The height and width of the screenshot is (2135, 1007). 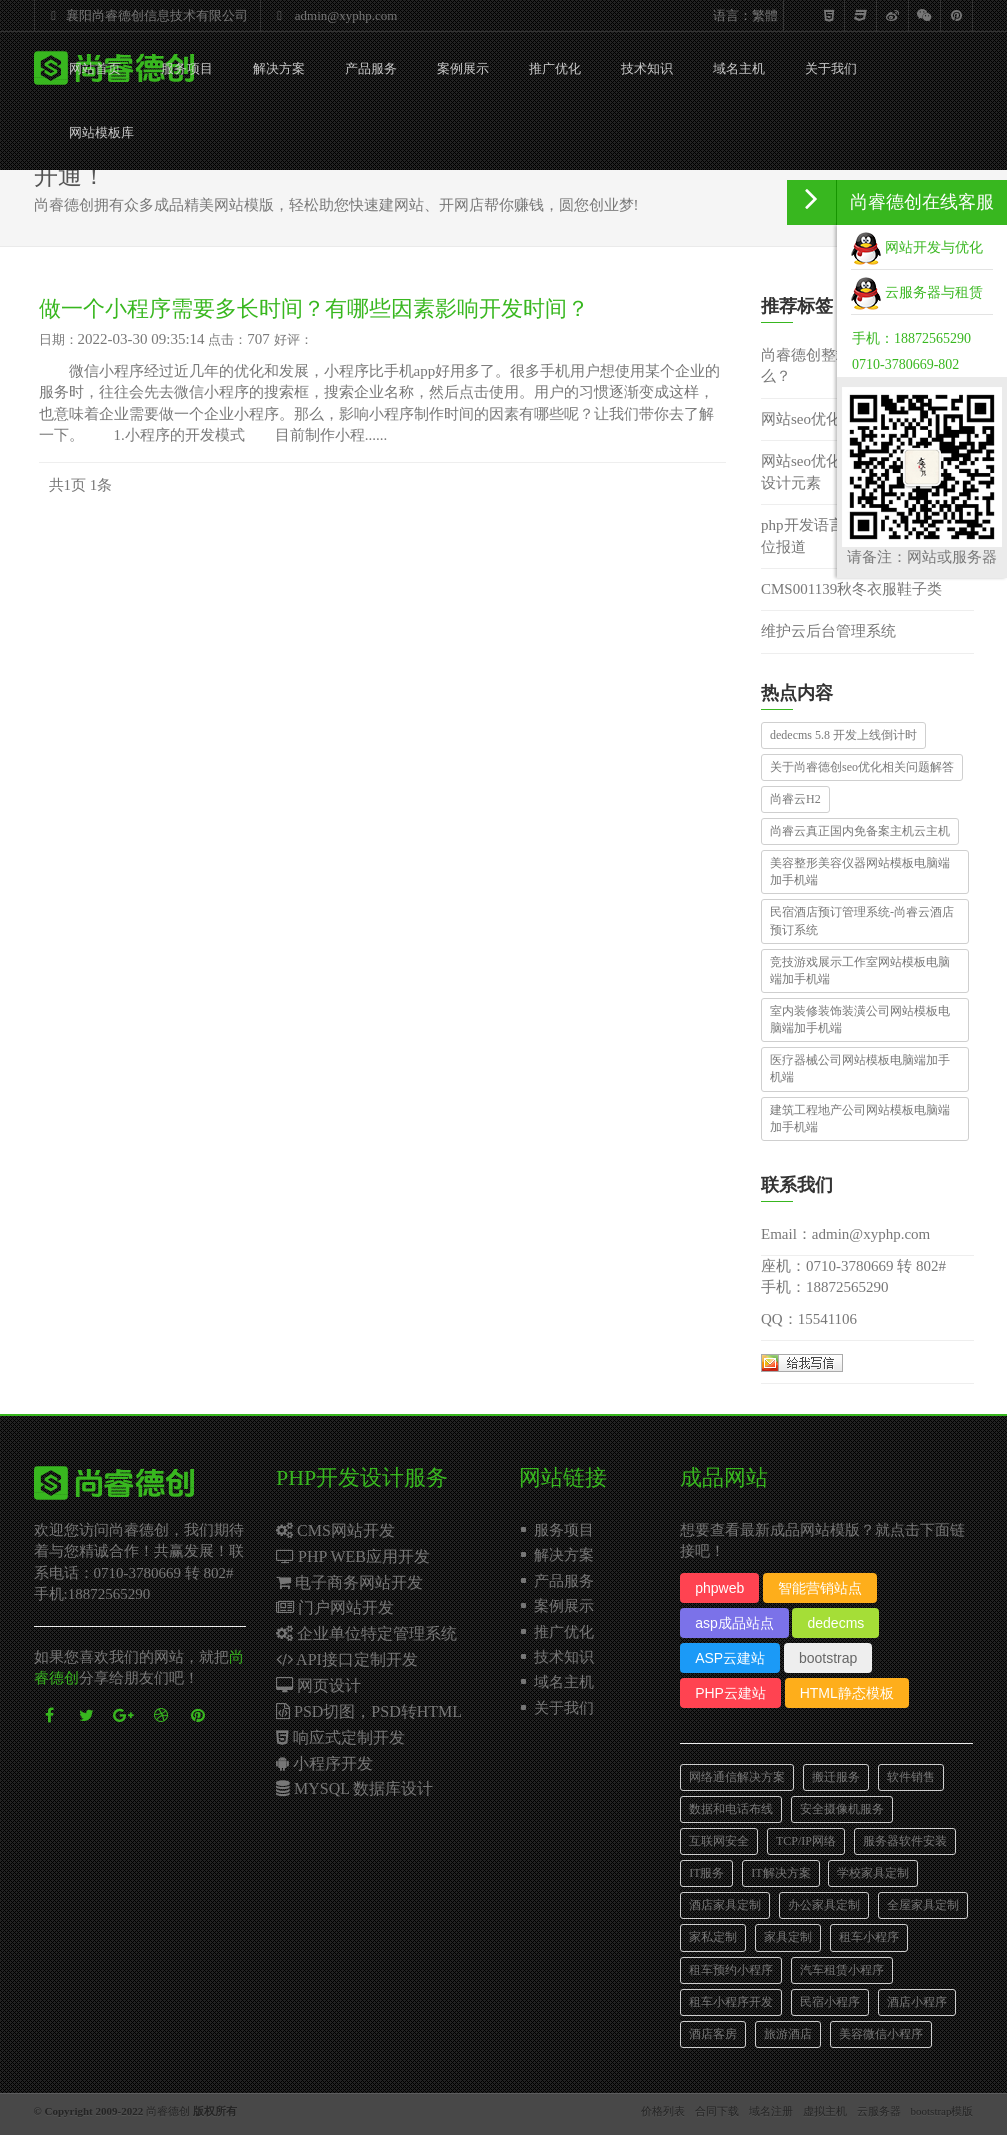 What do you see at coordinates (95, 68) in the screenshot?
I see `网站首页` at bounding box center [95, 68].